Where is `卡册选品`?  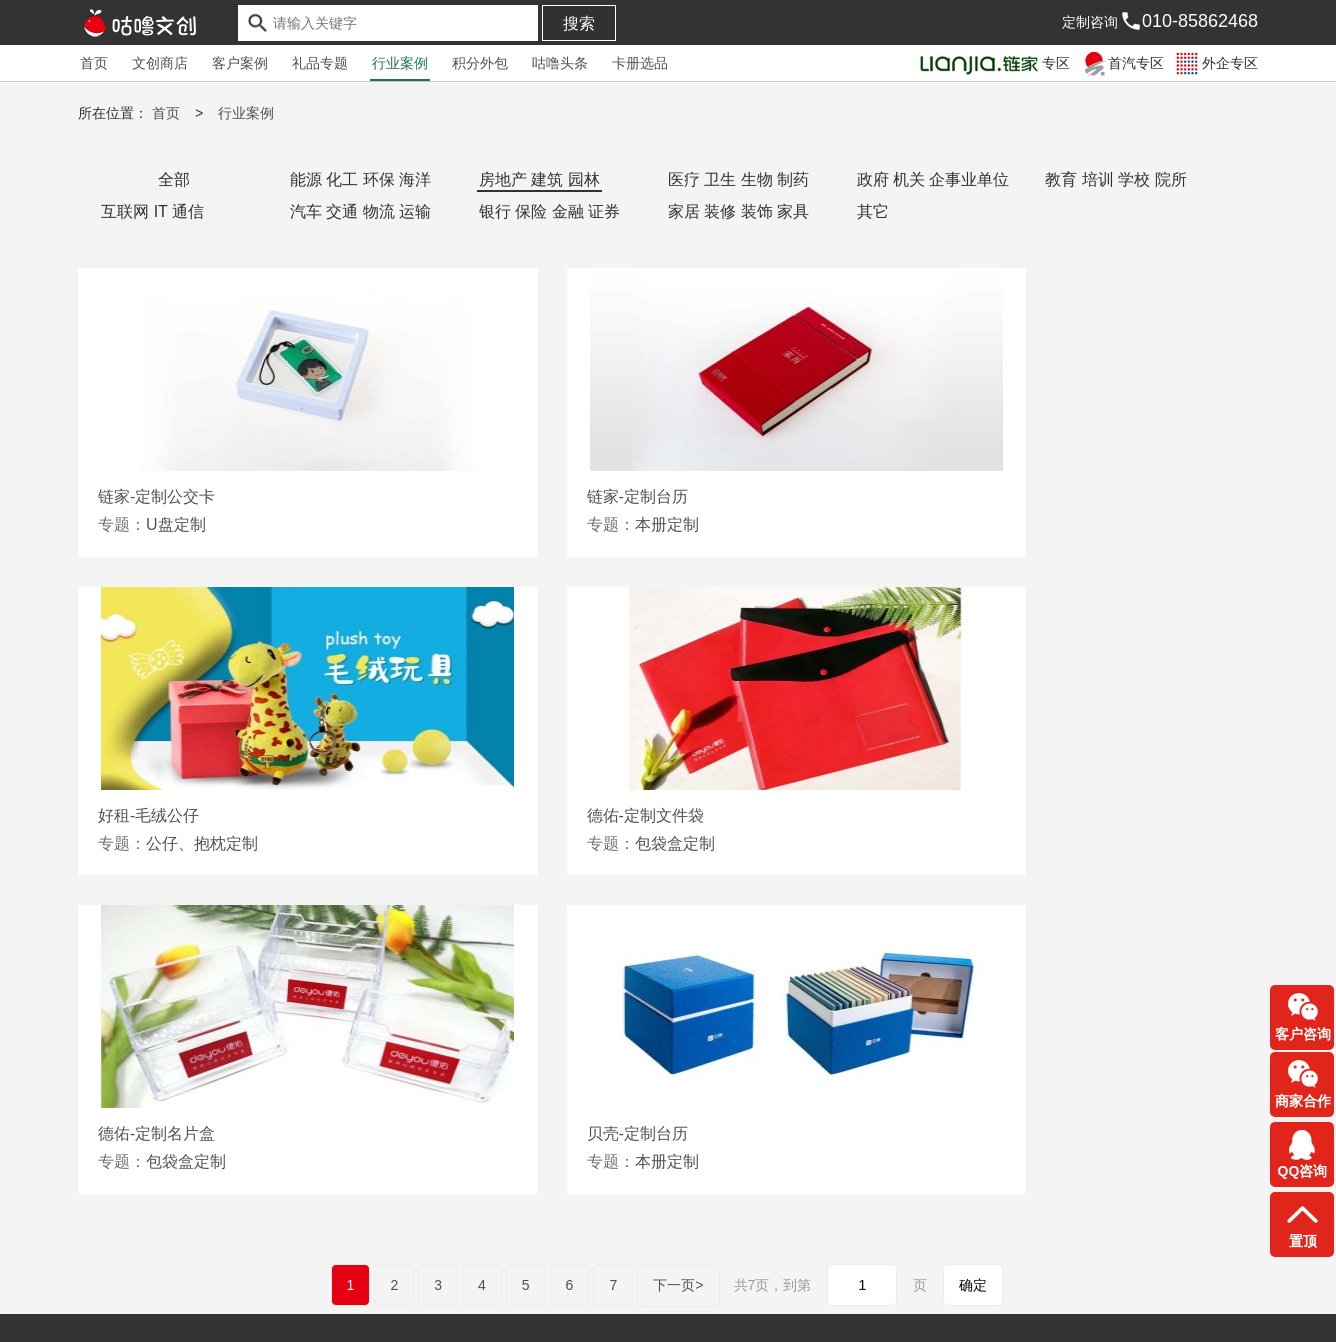
卡册选品 is located at coordinates (640, 63).